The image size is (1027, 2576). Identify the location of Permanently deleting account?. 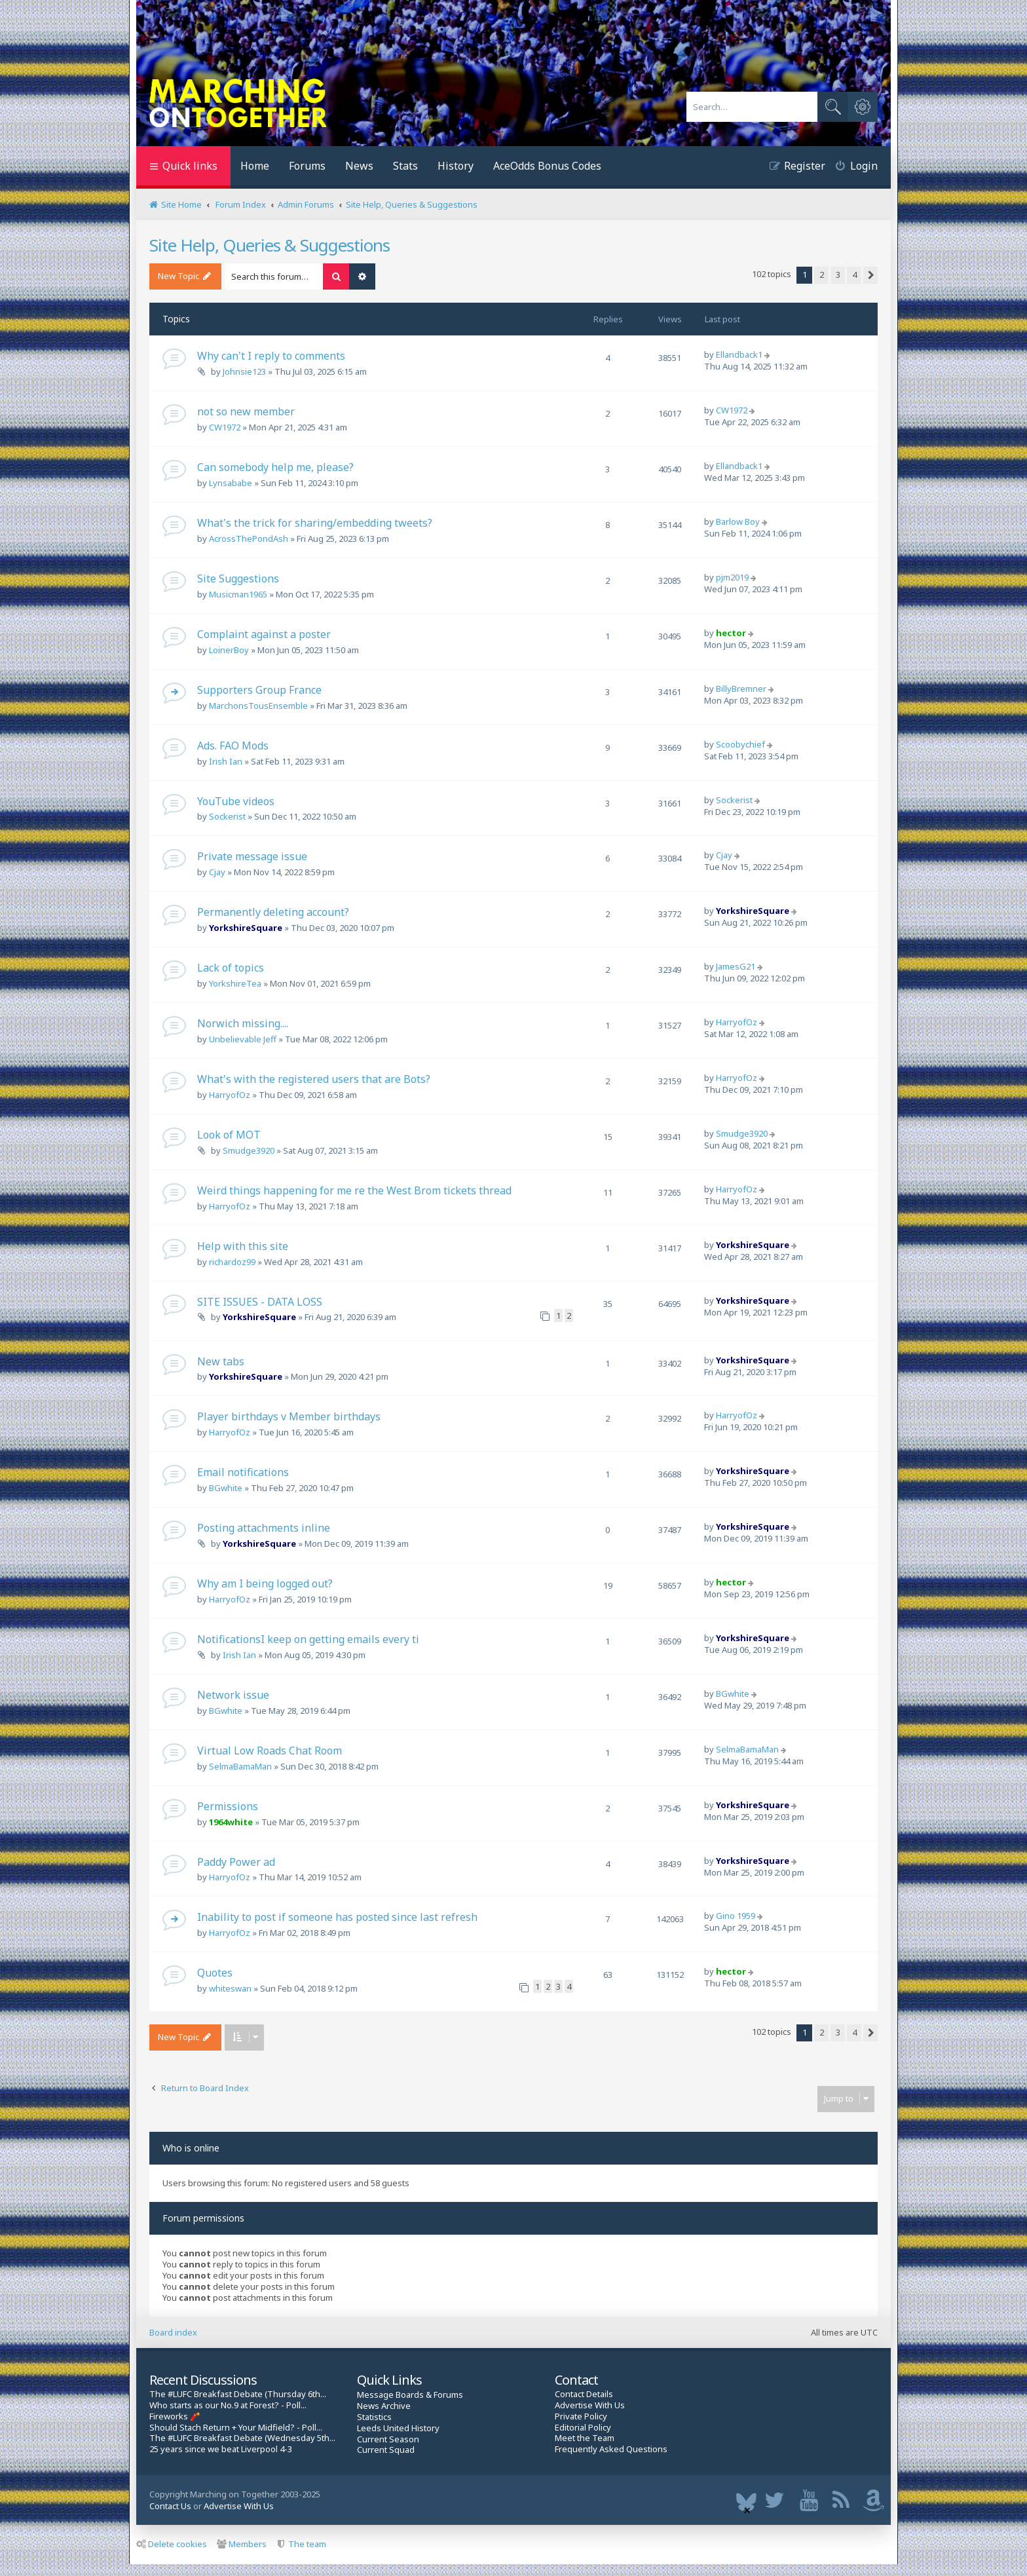
(273, 912).